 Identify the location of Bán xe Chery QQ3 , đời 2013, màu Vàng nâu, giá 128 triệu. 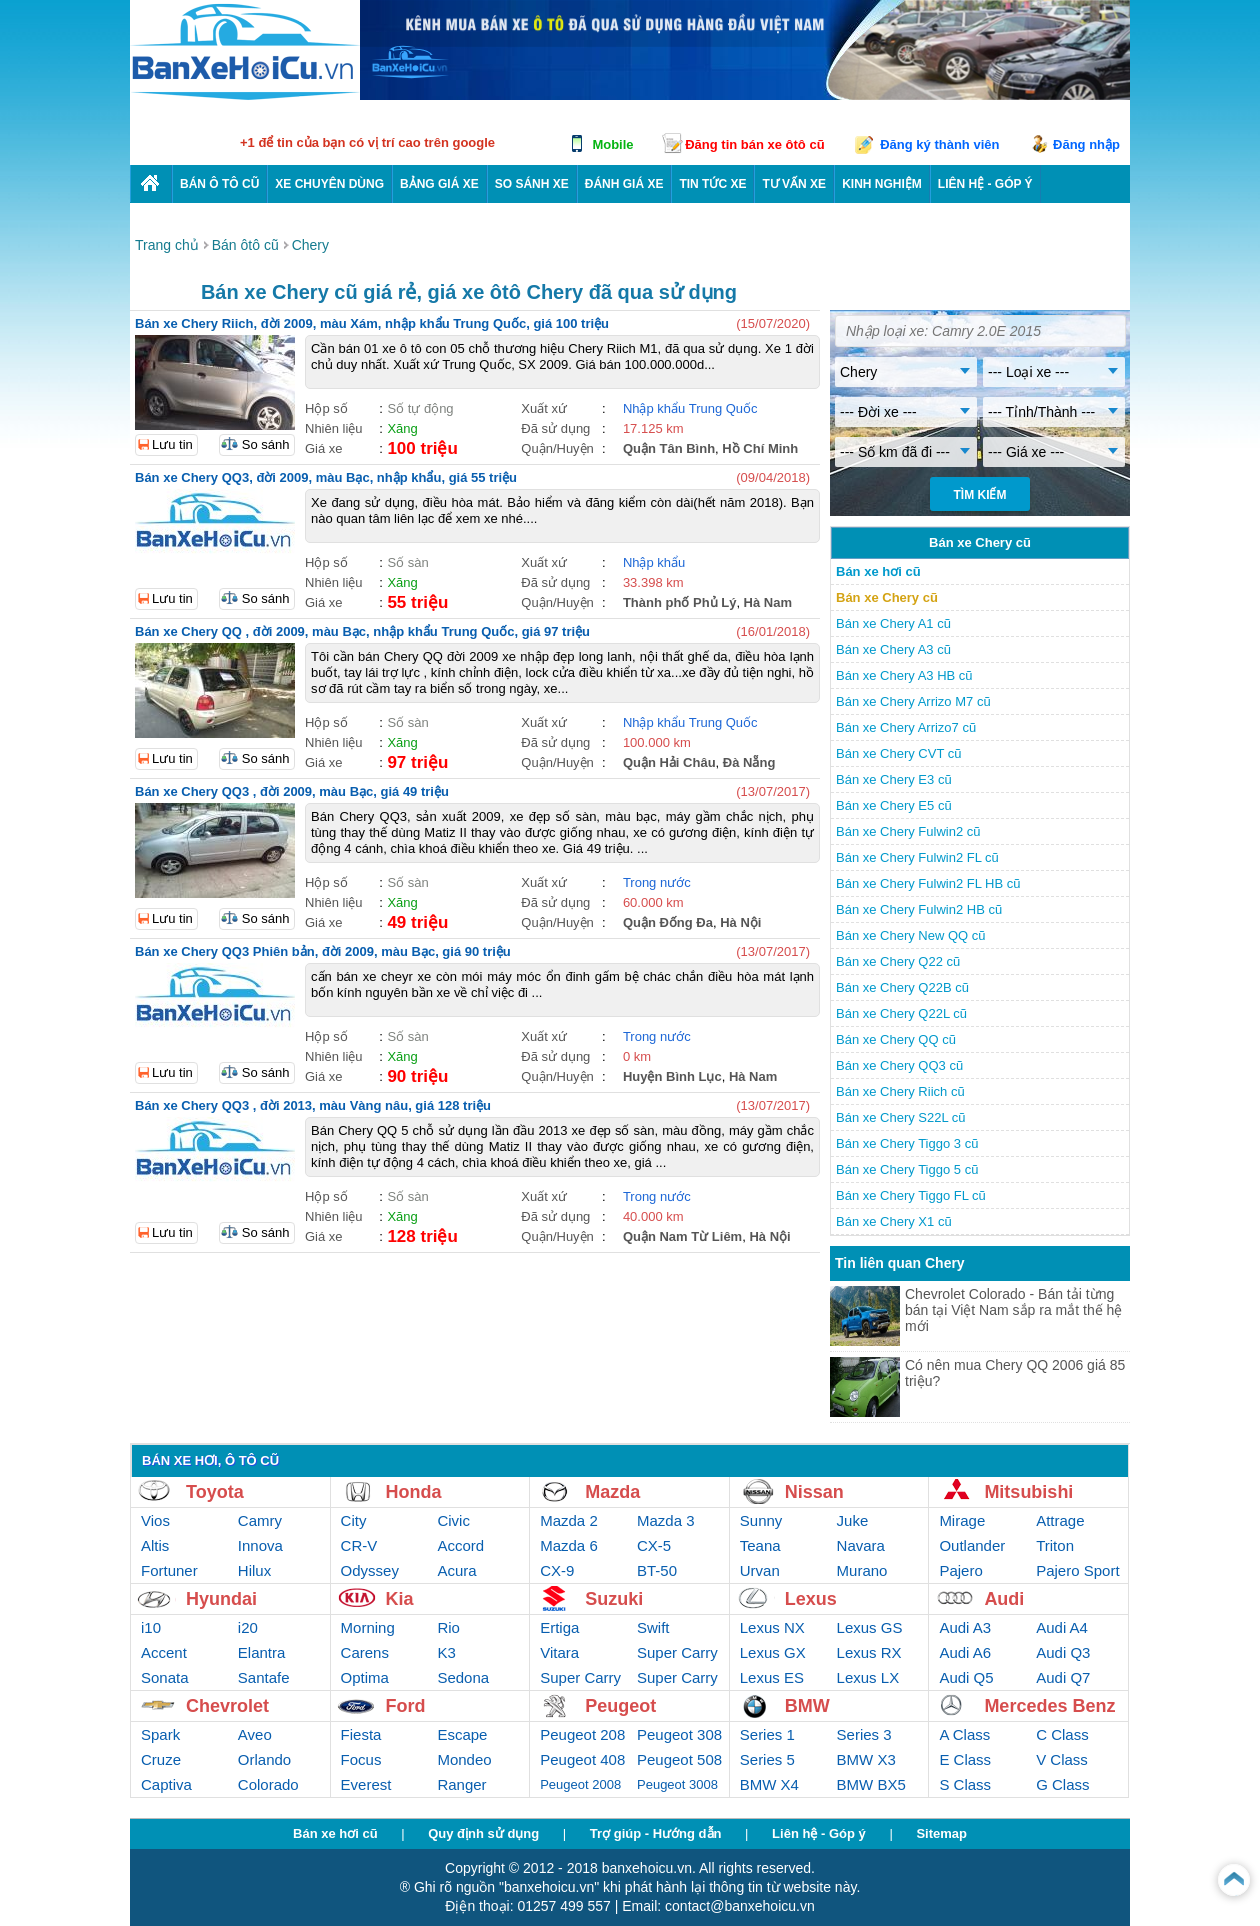
(313, 1105).